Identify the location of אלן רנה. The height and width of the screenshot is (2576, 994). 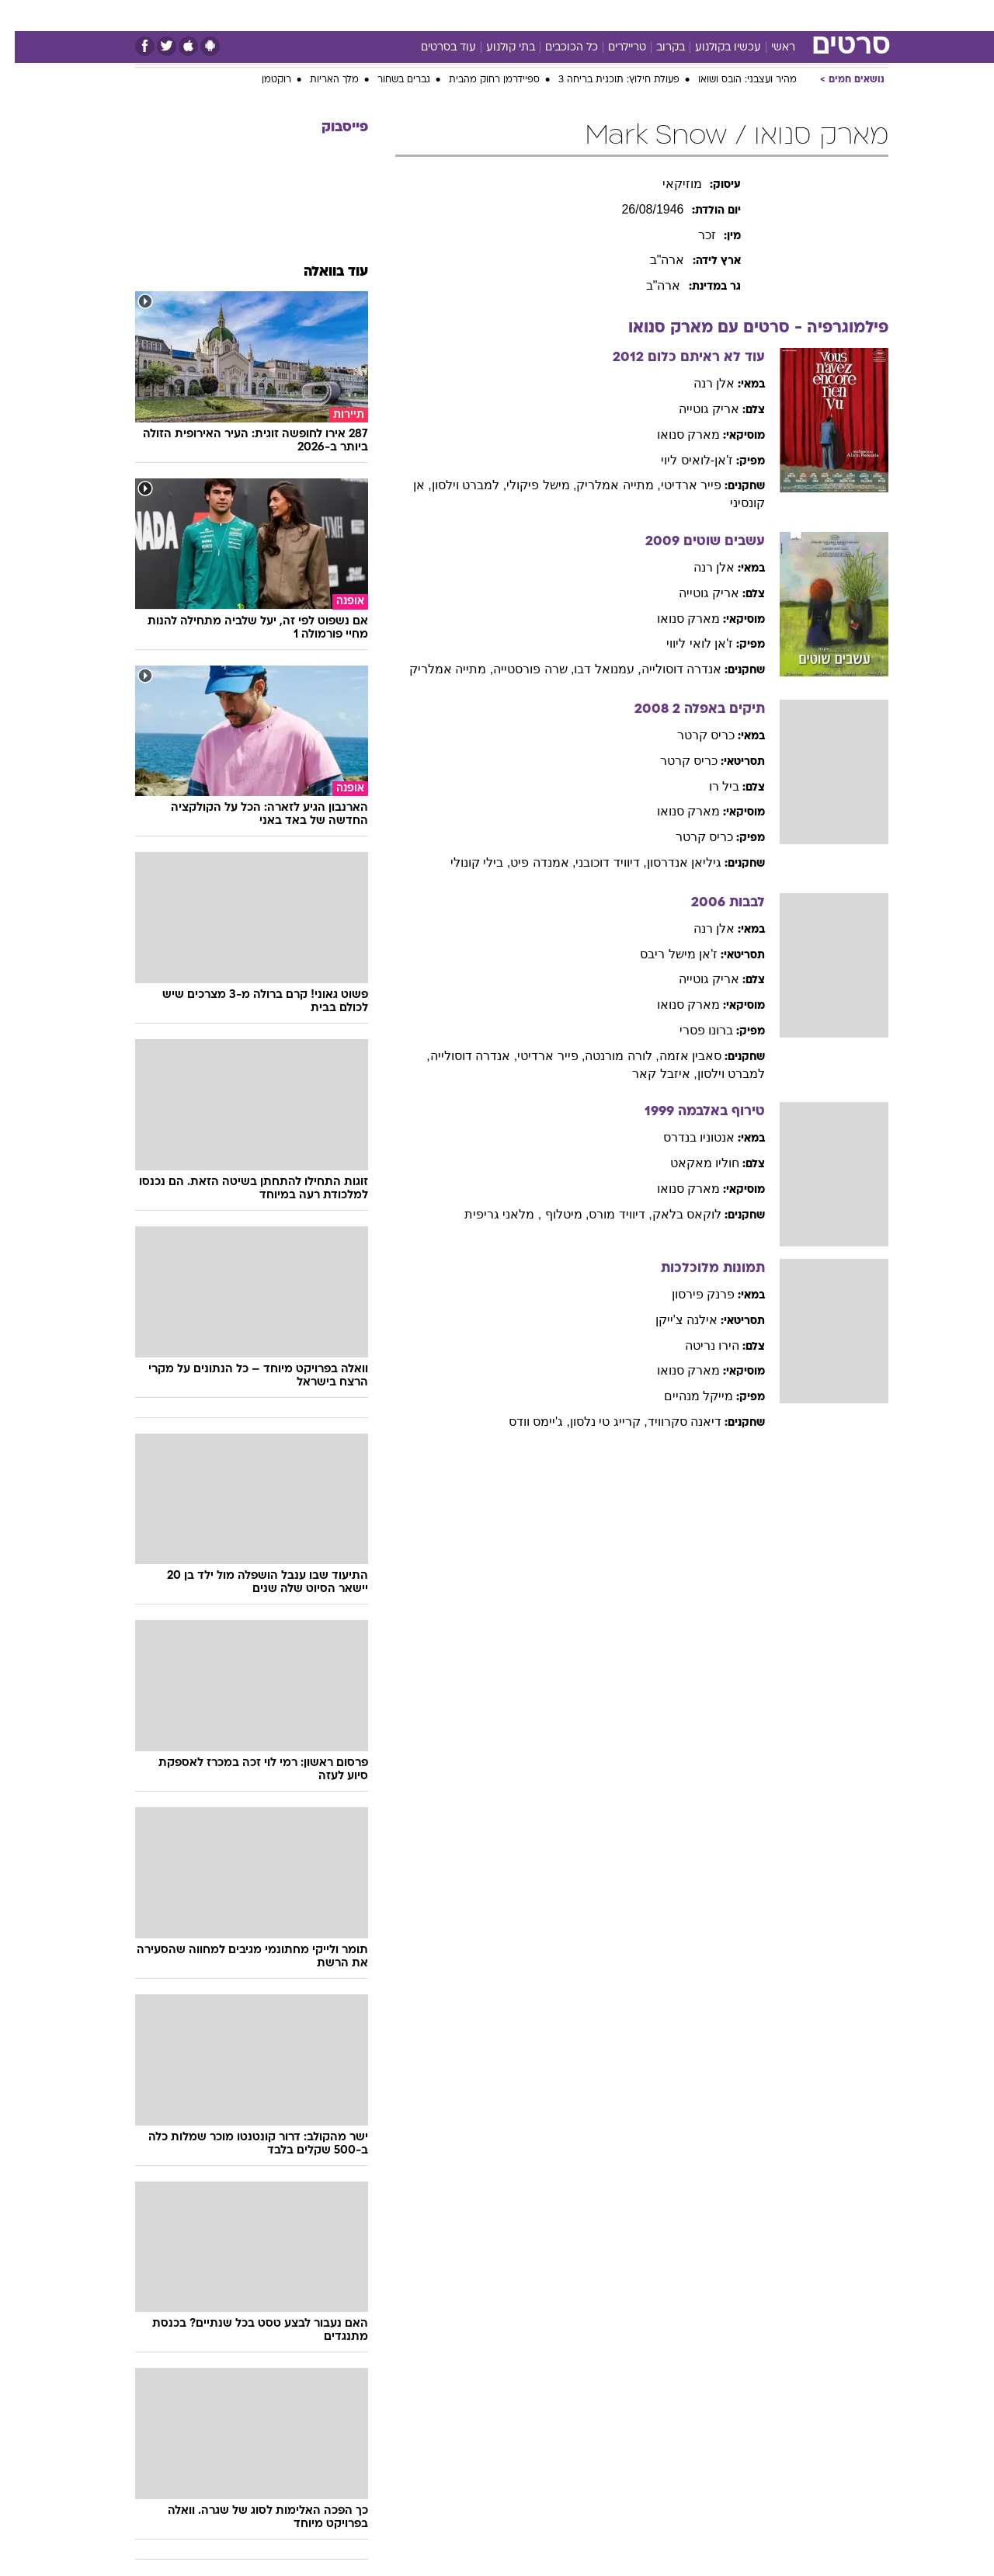
(699, 383).